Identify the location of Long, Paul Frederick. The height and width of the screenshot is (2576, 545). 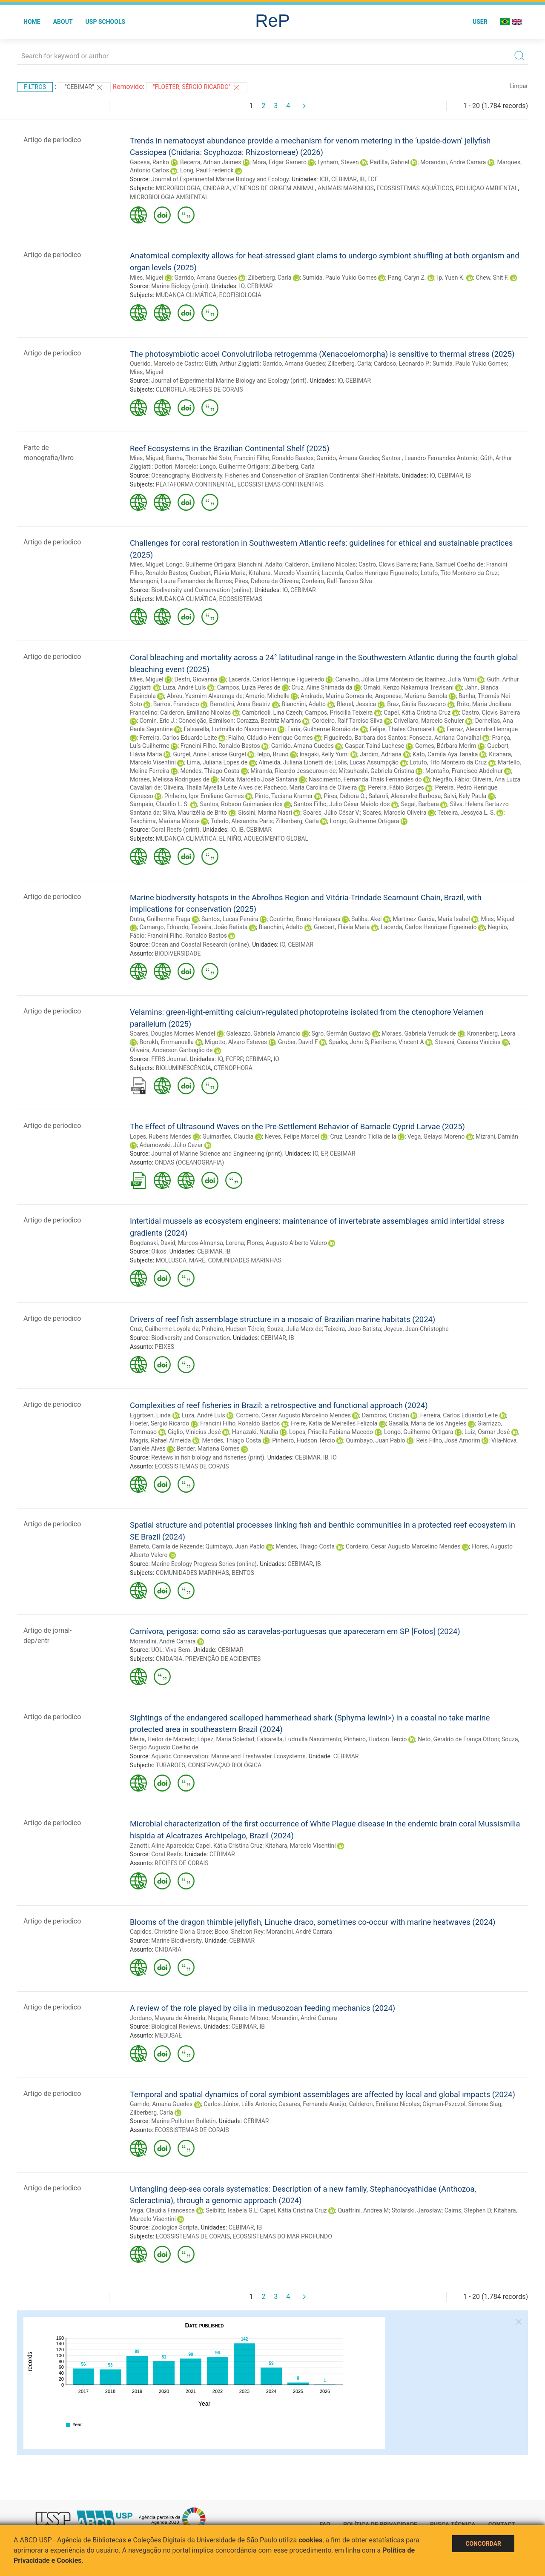
(207, 170).